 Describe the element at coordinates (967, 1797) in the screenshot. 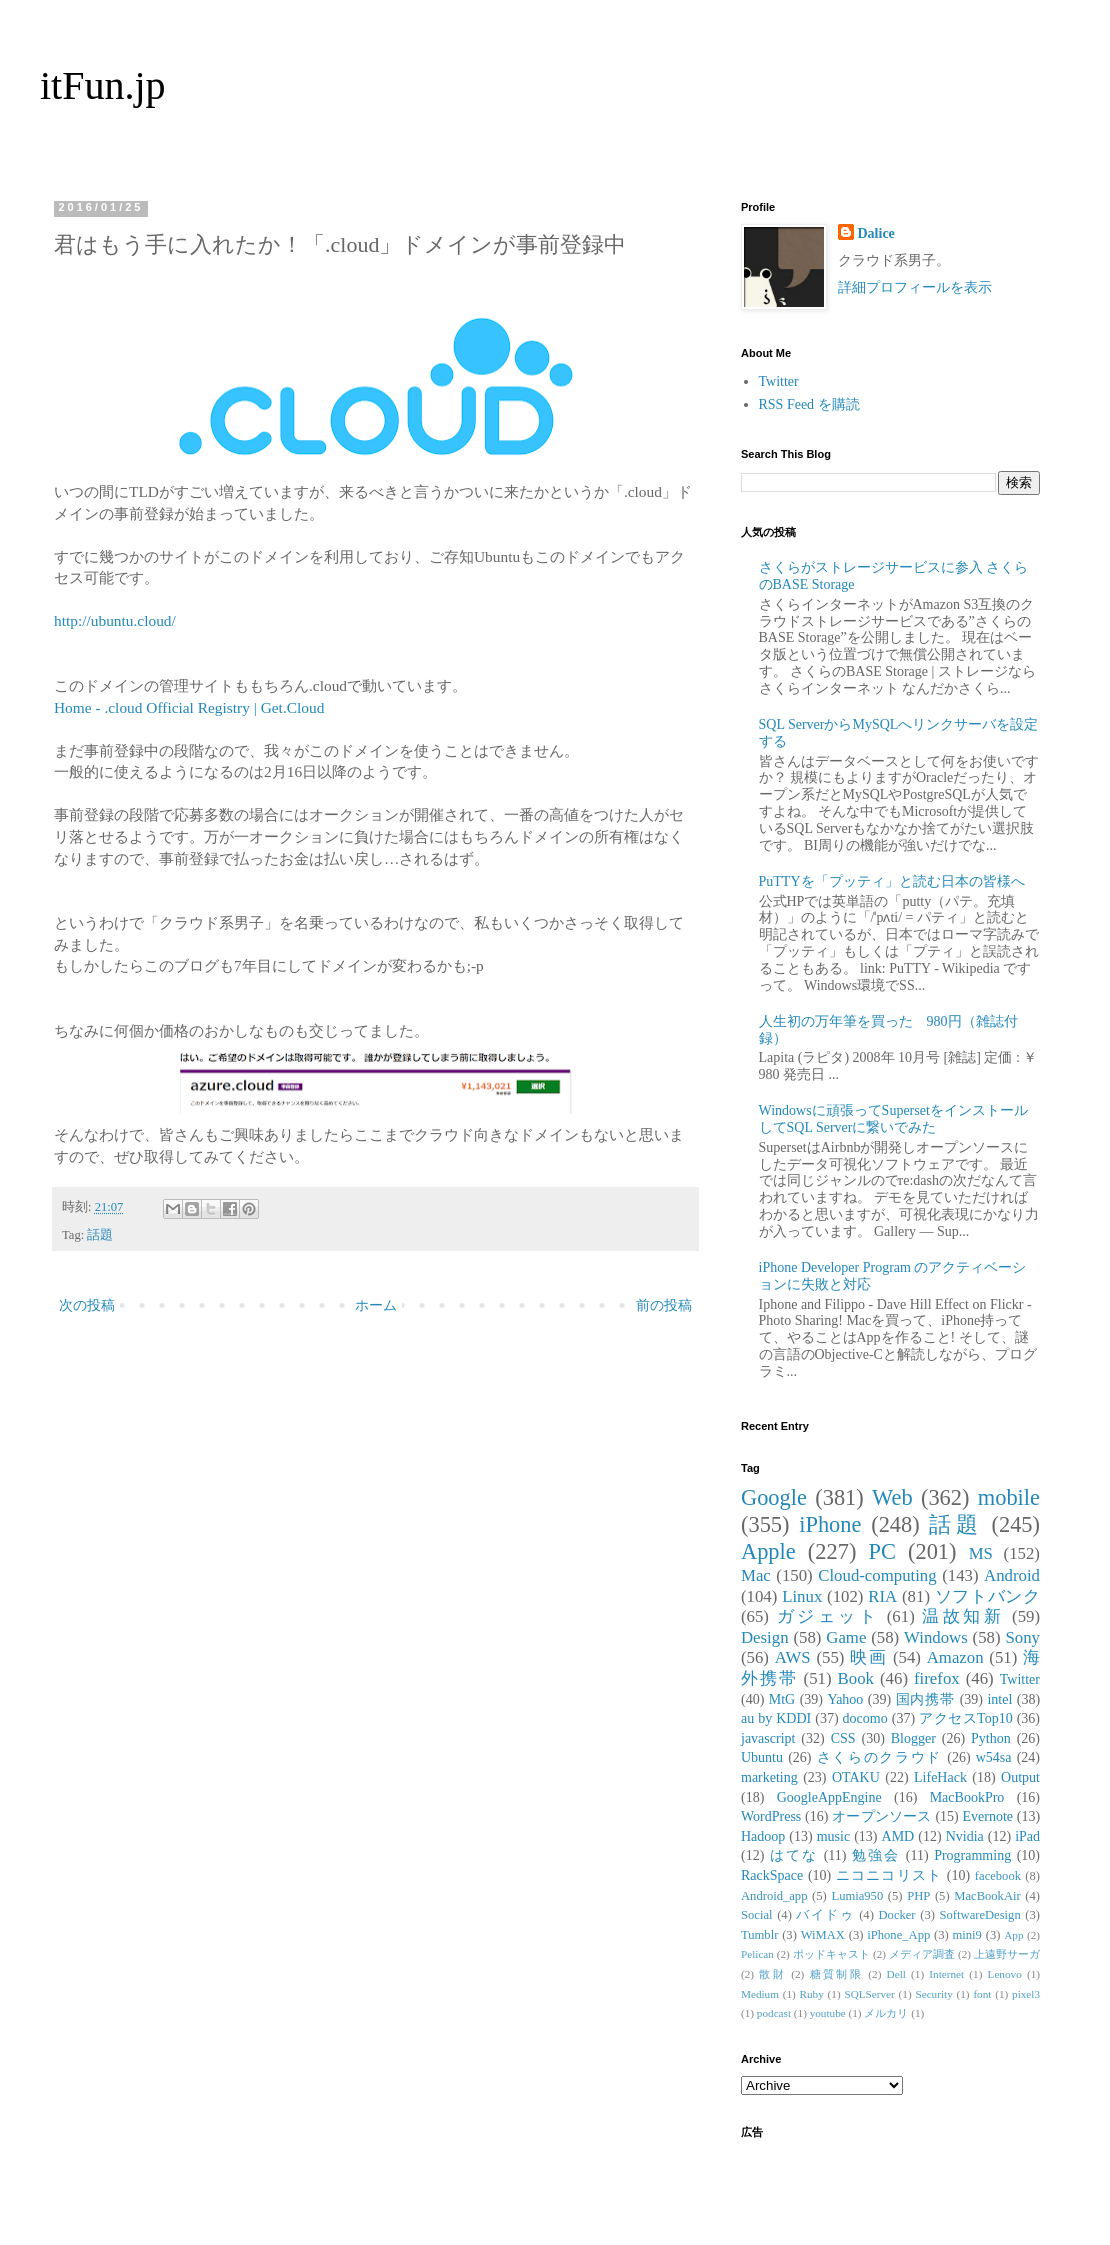

I see `MacBookPro` at that location.